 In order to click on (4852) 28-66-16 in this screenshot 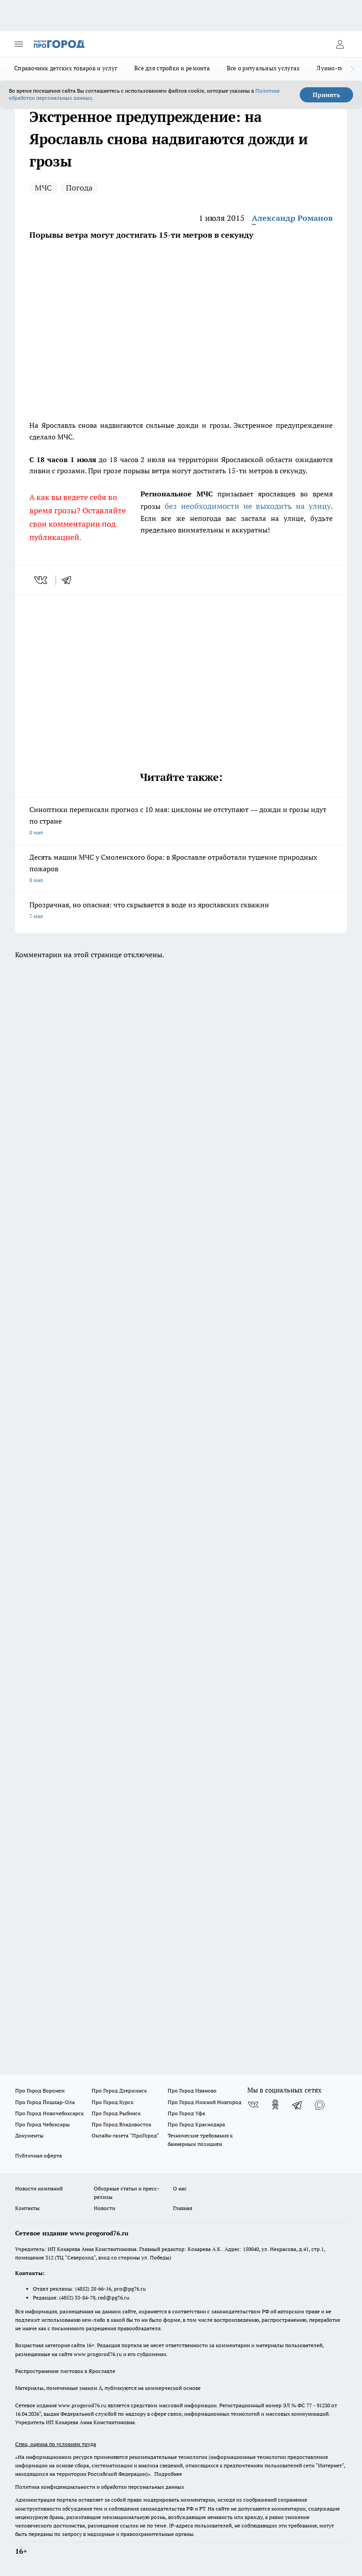, I will do `click(93, 2288)`.